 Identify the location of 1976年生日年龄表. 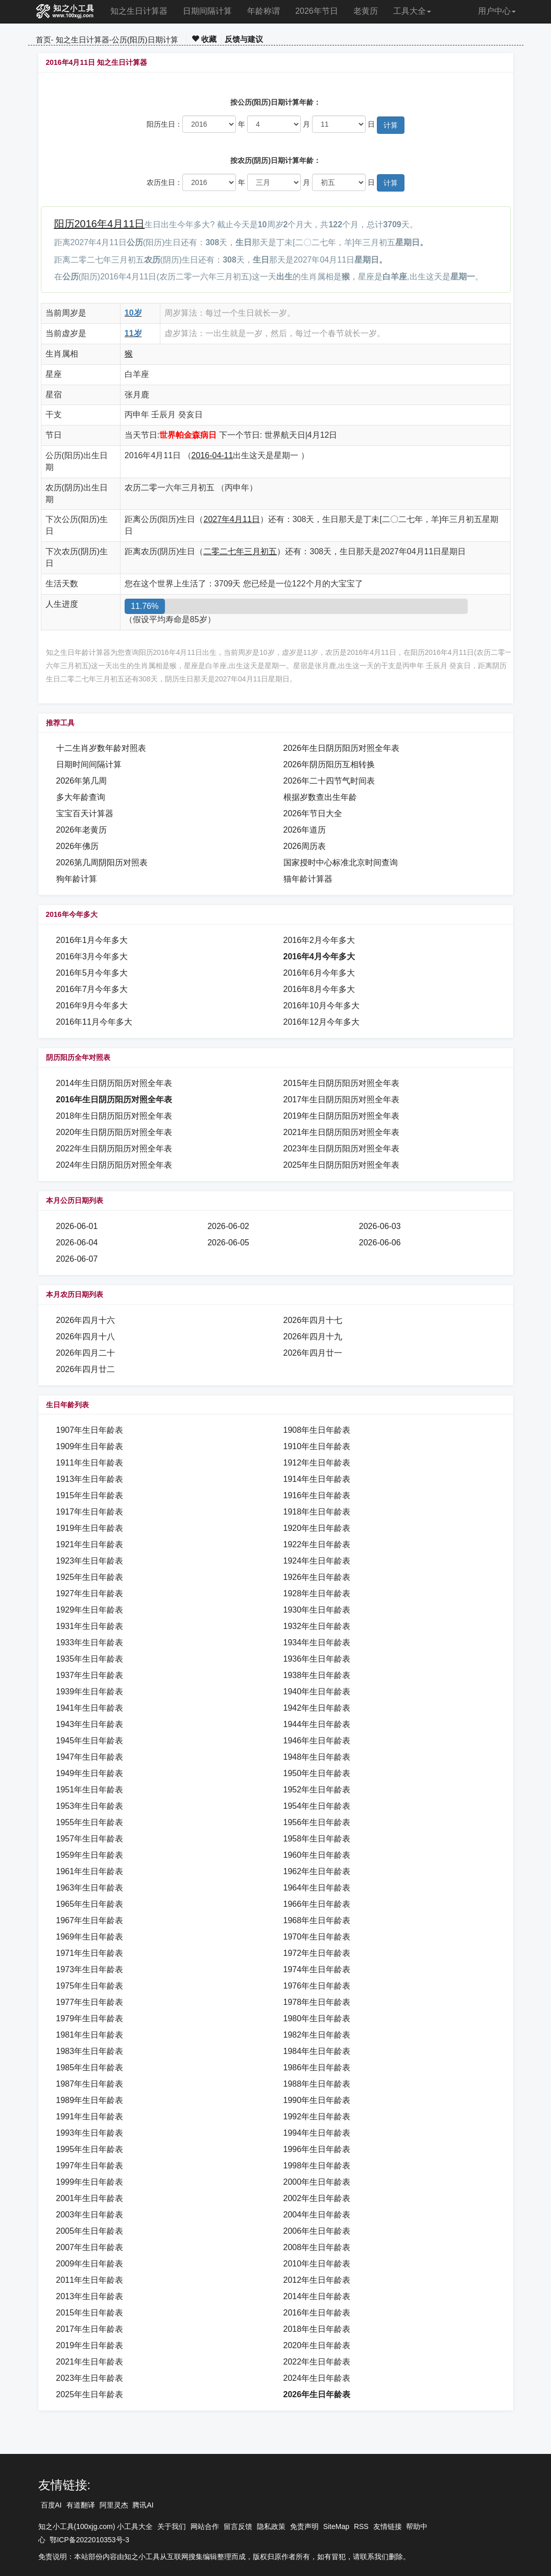
(317, 1985).